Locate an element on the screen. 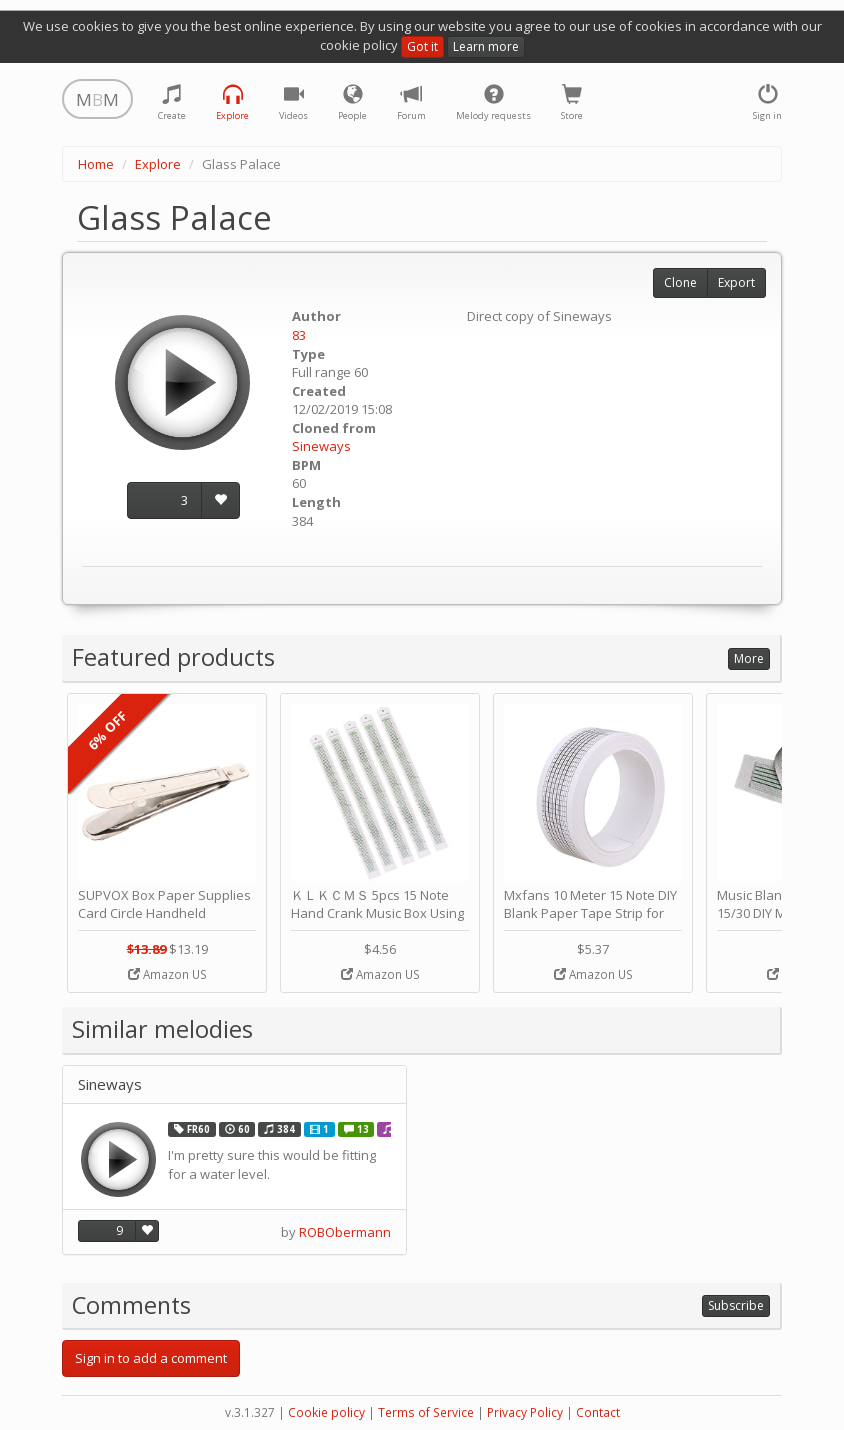 The height and width of the screenshot is (1430, 844). Cookie policy is located at coordinates (326, 1412).